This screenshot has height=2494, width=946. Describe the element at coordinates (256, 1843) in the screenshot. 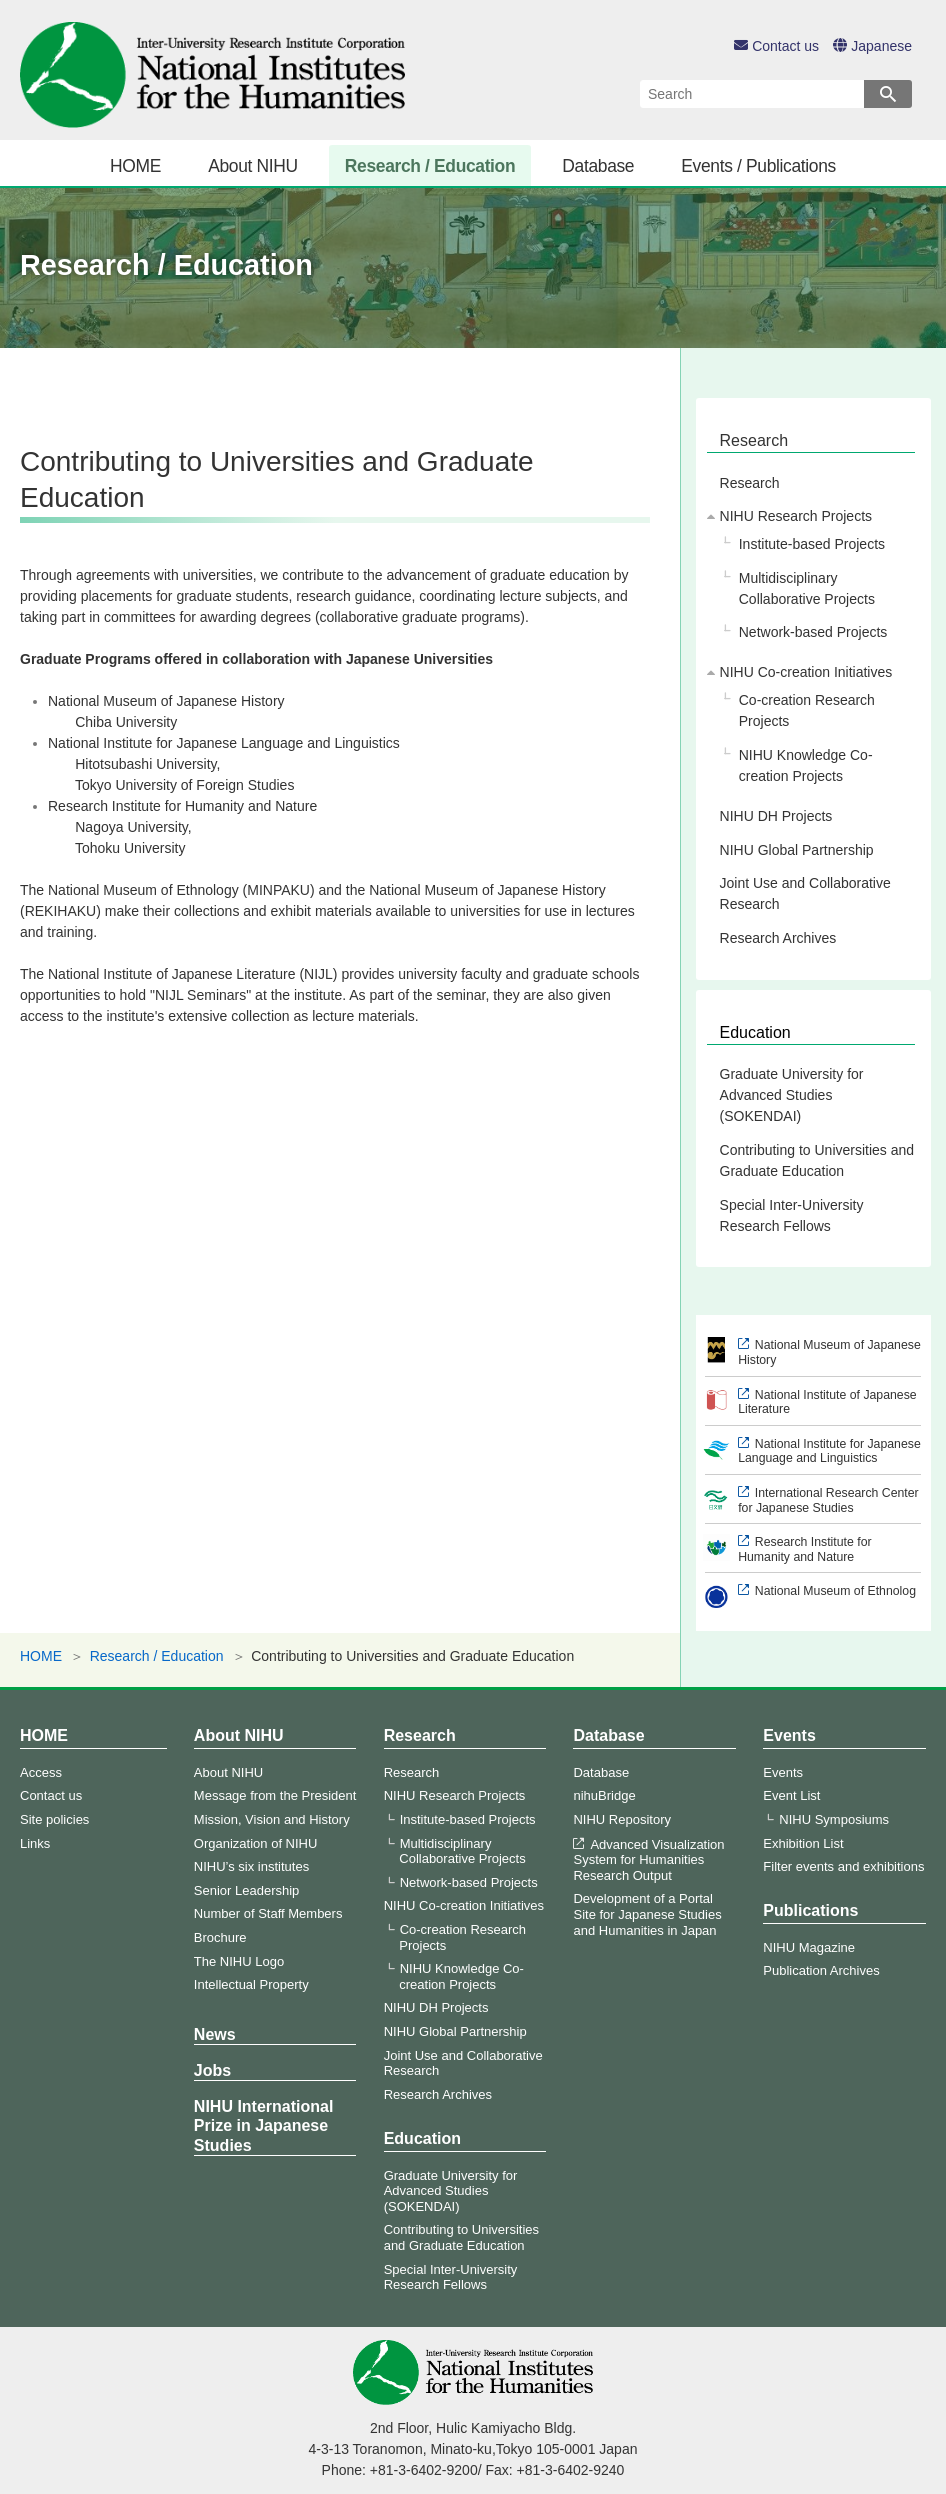

I see `Organization of NIHU` at that location.